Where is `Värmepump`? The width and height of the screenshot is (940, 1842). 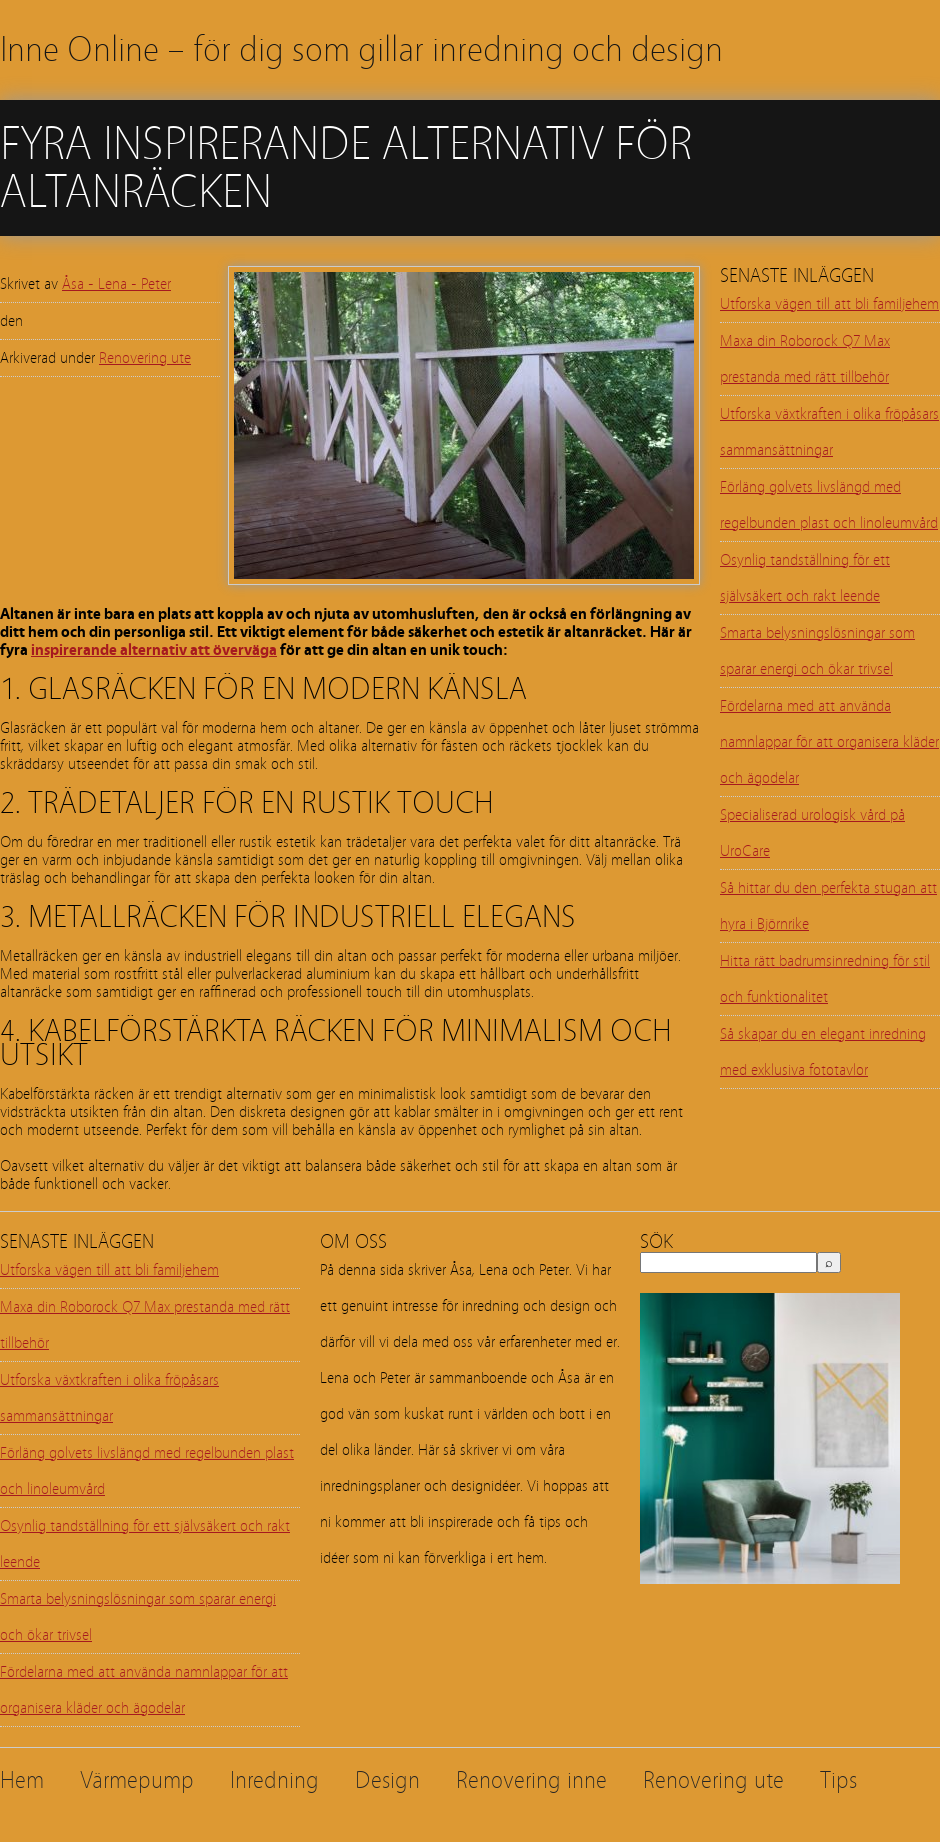 Värmepump is located at coordinates (137, 1780).